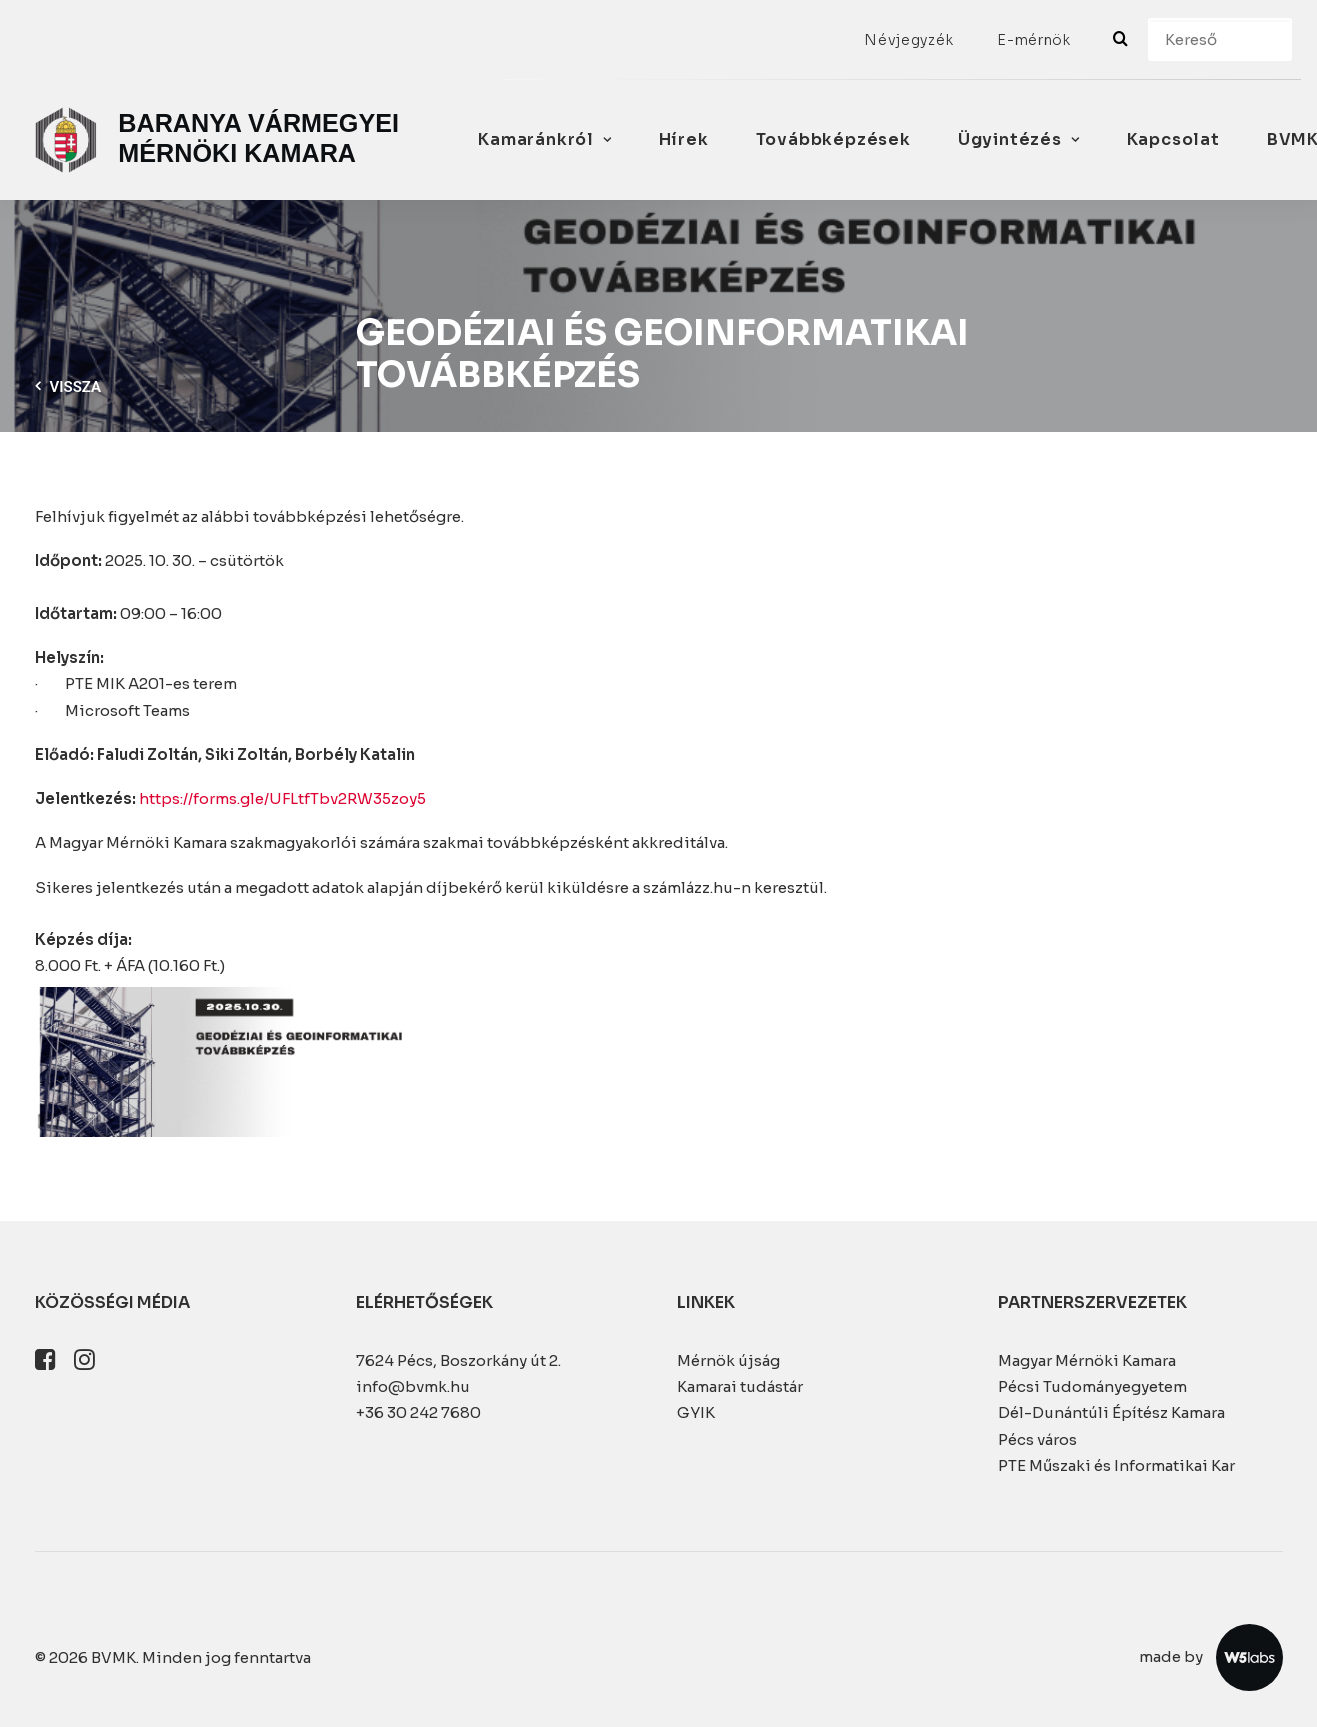 The height and width of the screenshot is (1727, 1317). What do you see at coordinates (544, 139) in the screenshot?
I see `Kamaránkról [button]` at bounding box center [544, 139].